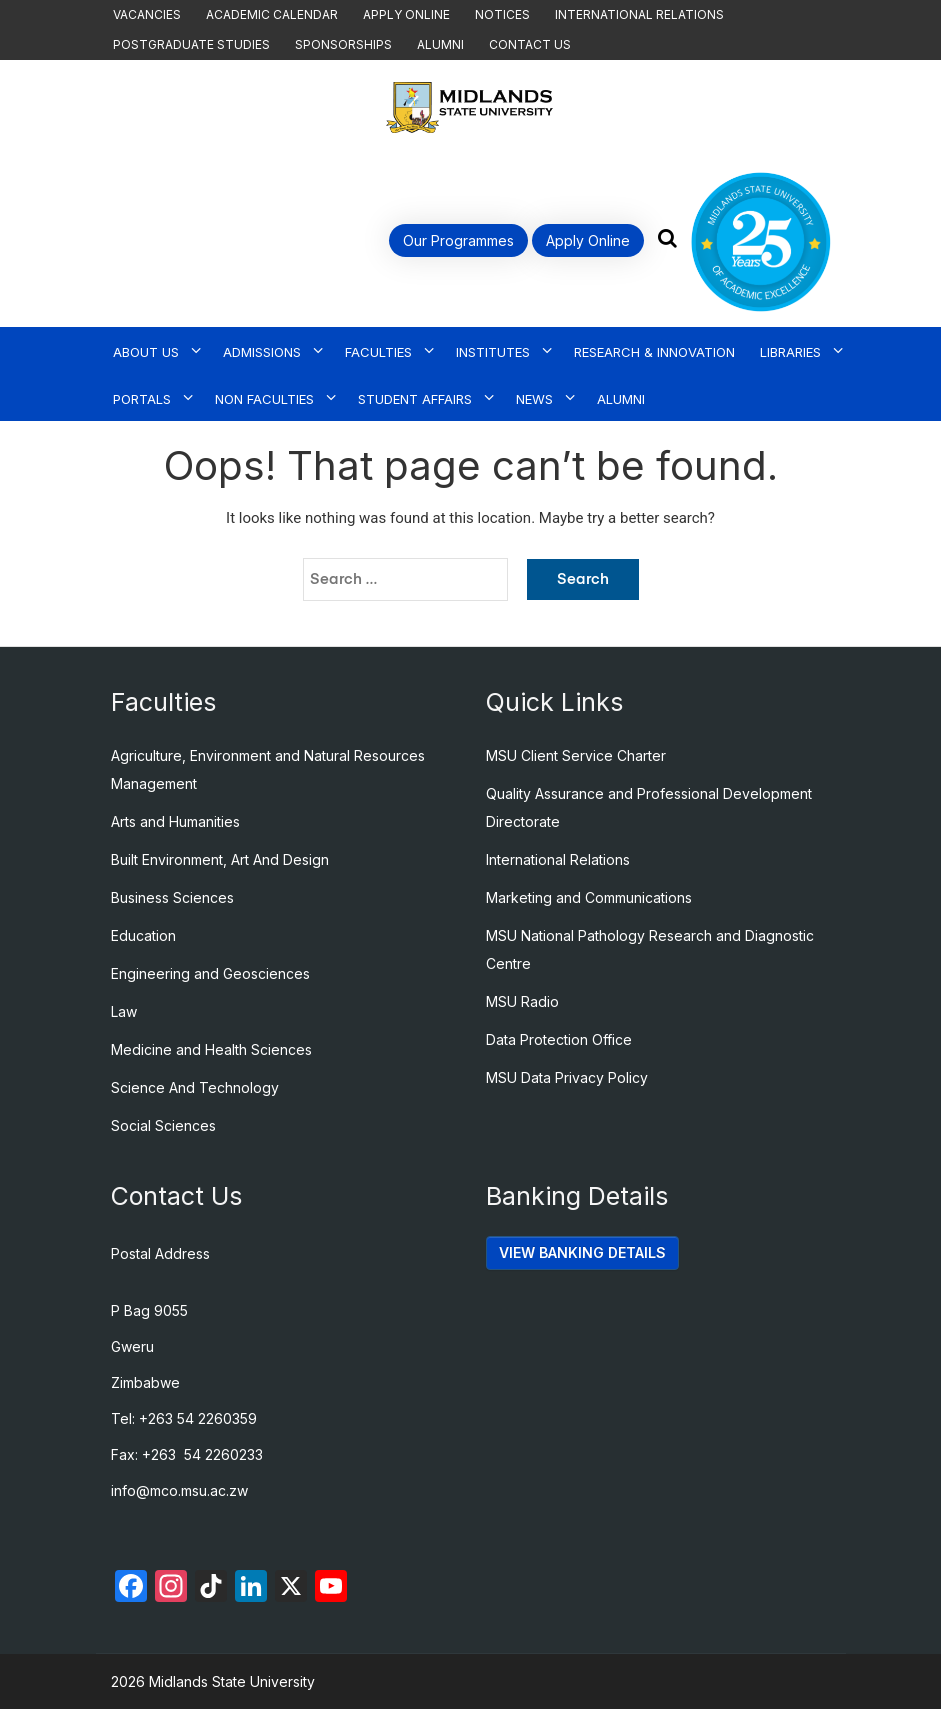 This screenshot has height=1709, width=941. I want to click on Apply Online, so click(406, 14).